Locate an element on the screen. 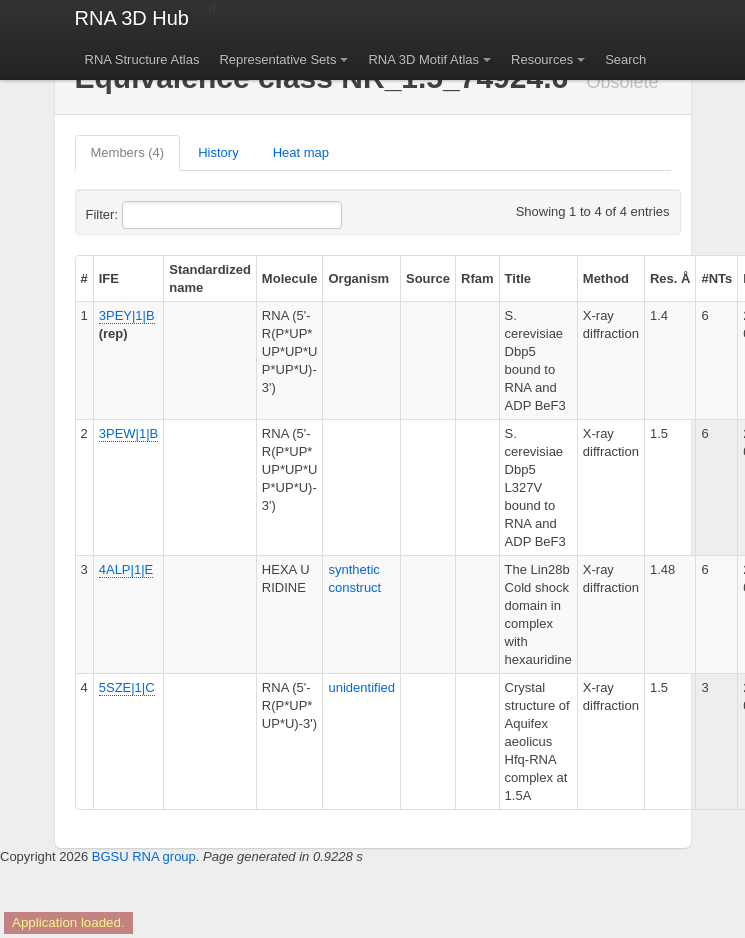 This screenshot has width=745, height=938. Standardized name [columnheader] is located at coordinates (210, 278).